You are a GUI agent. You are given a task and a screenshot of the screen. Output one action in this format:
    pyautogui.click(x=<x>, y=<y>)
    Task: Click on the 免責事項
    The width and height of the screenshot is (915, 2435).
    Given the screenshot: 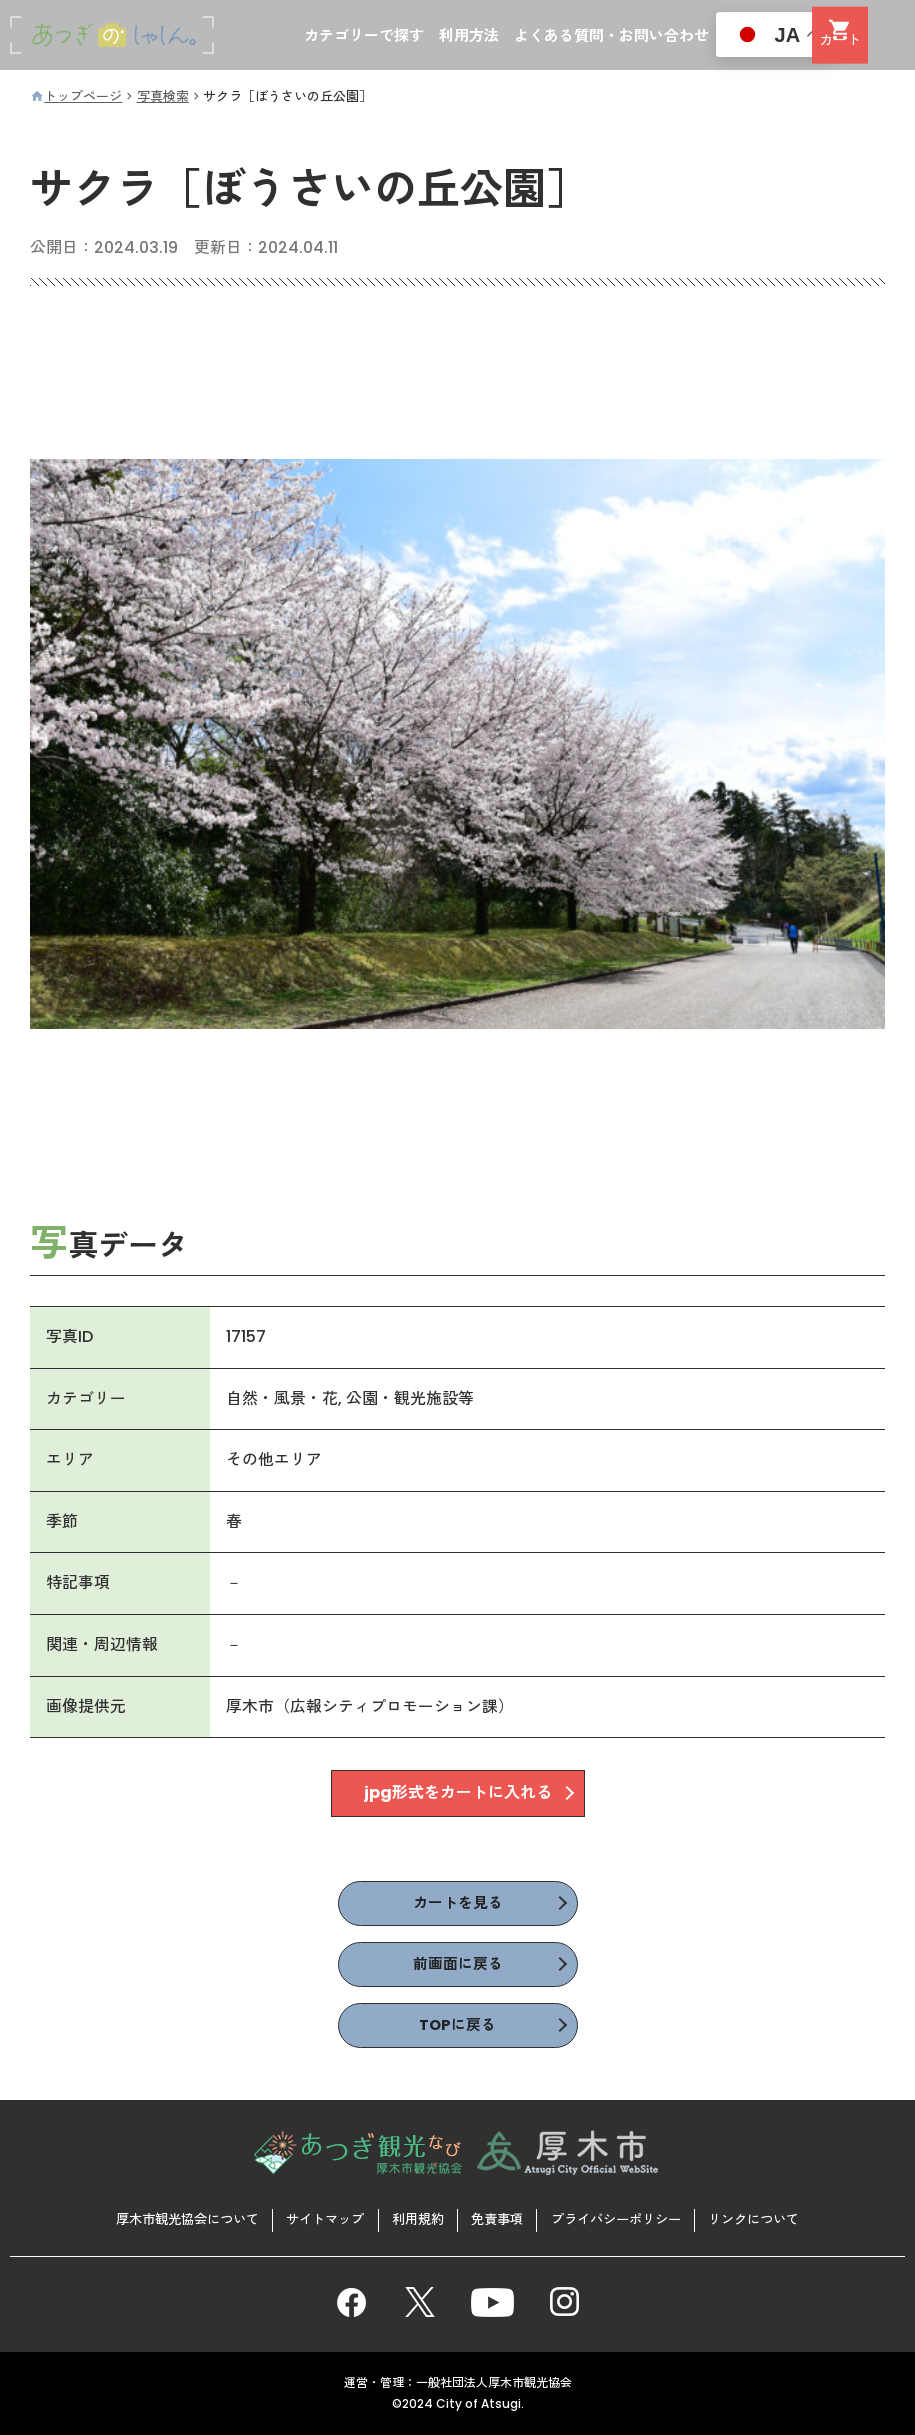 What is the action you would take?
    pyautogui.click(x=500, y=2218)
    